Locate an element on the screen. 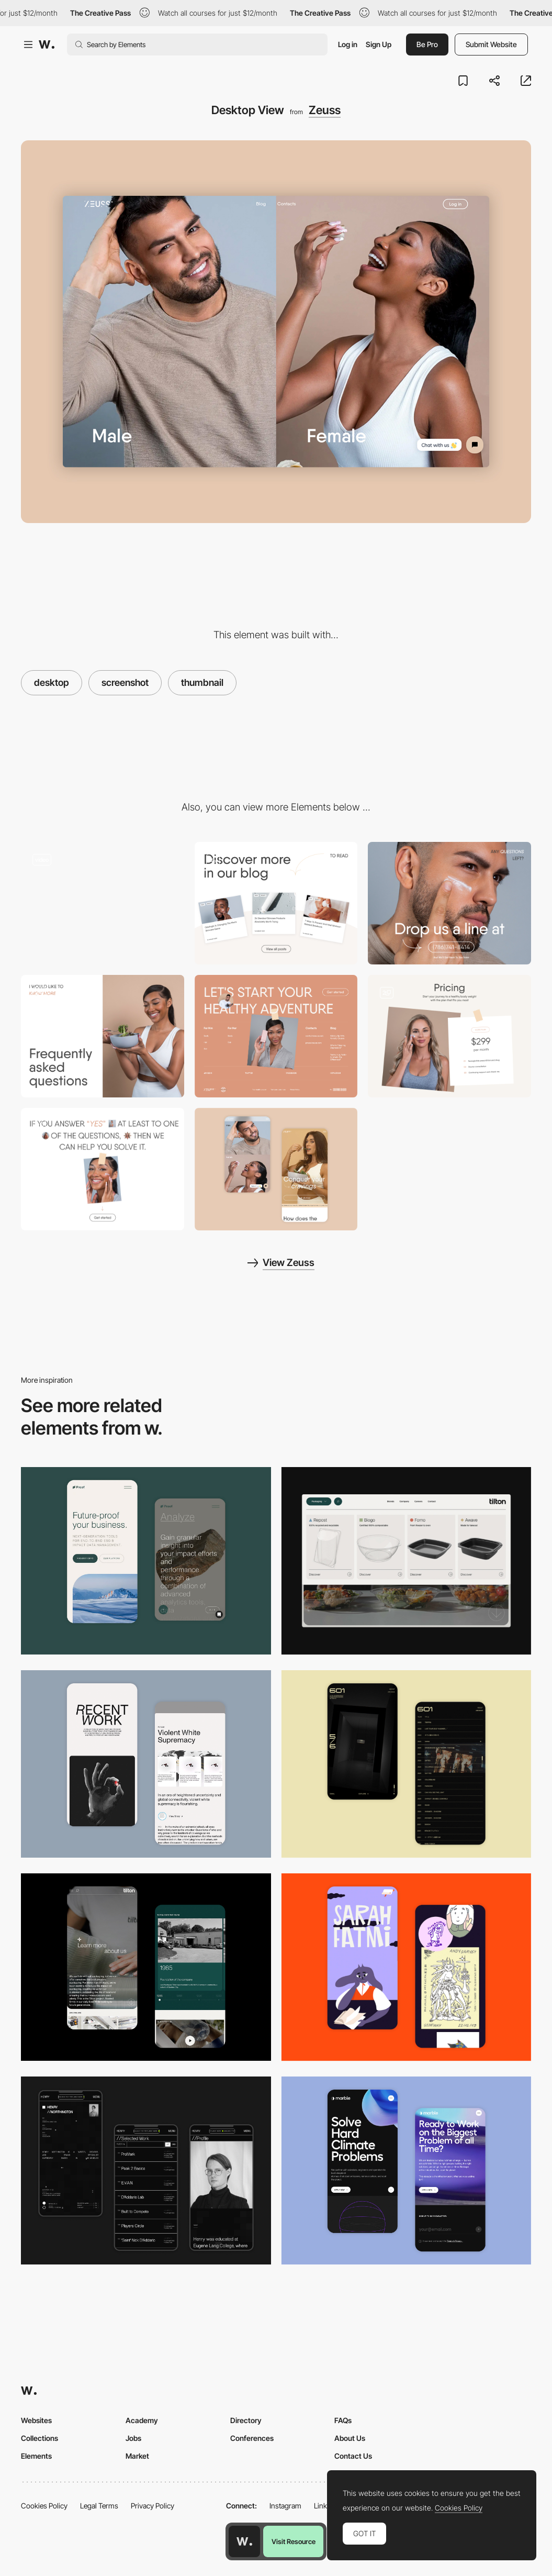 The image size is (552, 2576). Submit Website is located at coordinates (491, 44).